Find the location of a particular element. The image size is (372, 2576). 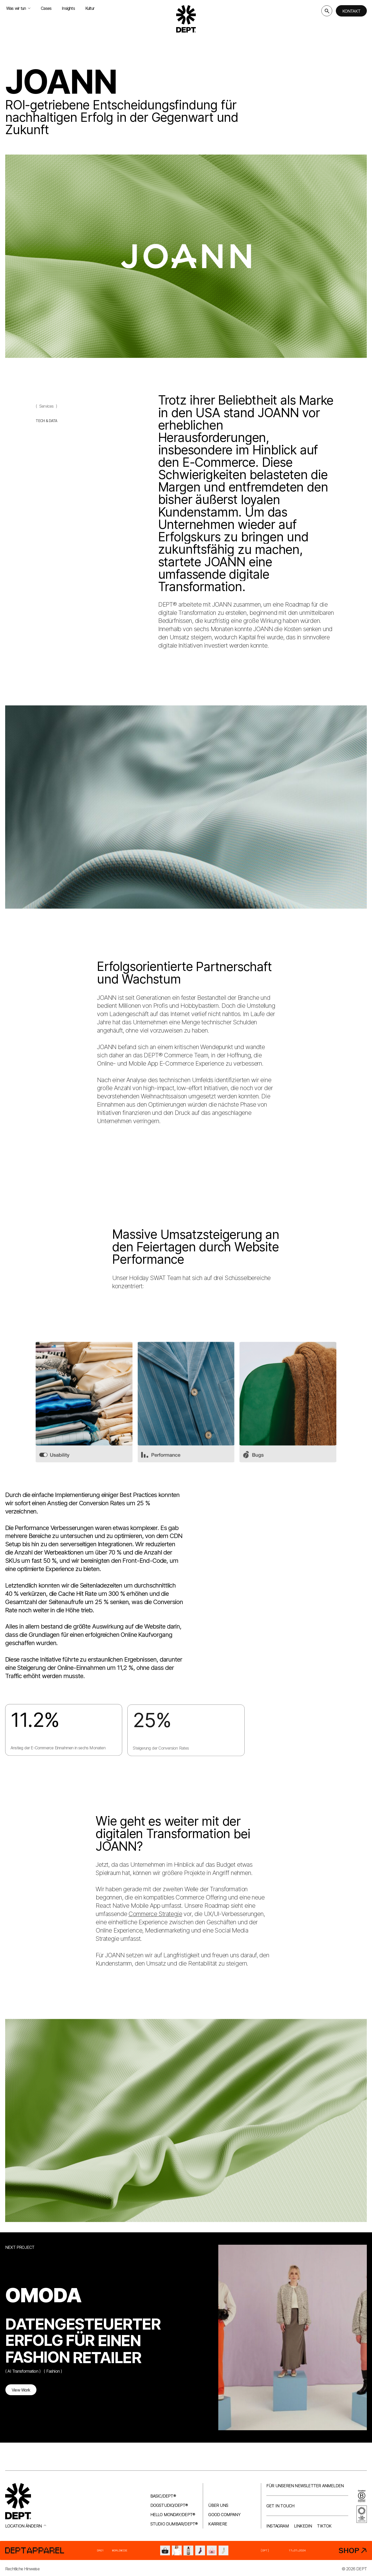

TikTok is located at coordinates (324, 2526).